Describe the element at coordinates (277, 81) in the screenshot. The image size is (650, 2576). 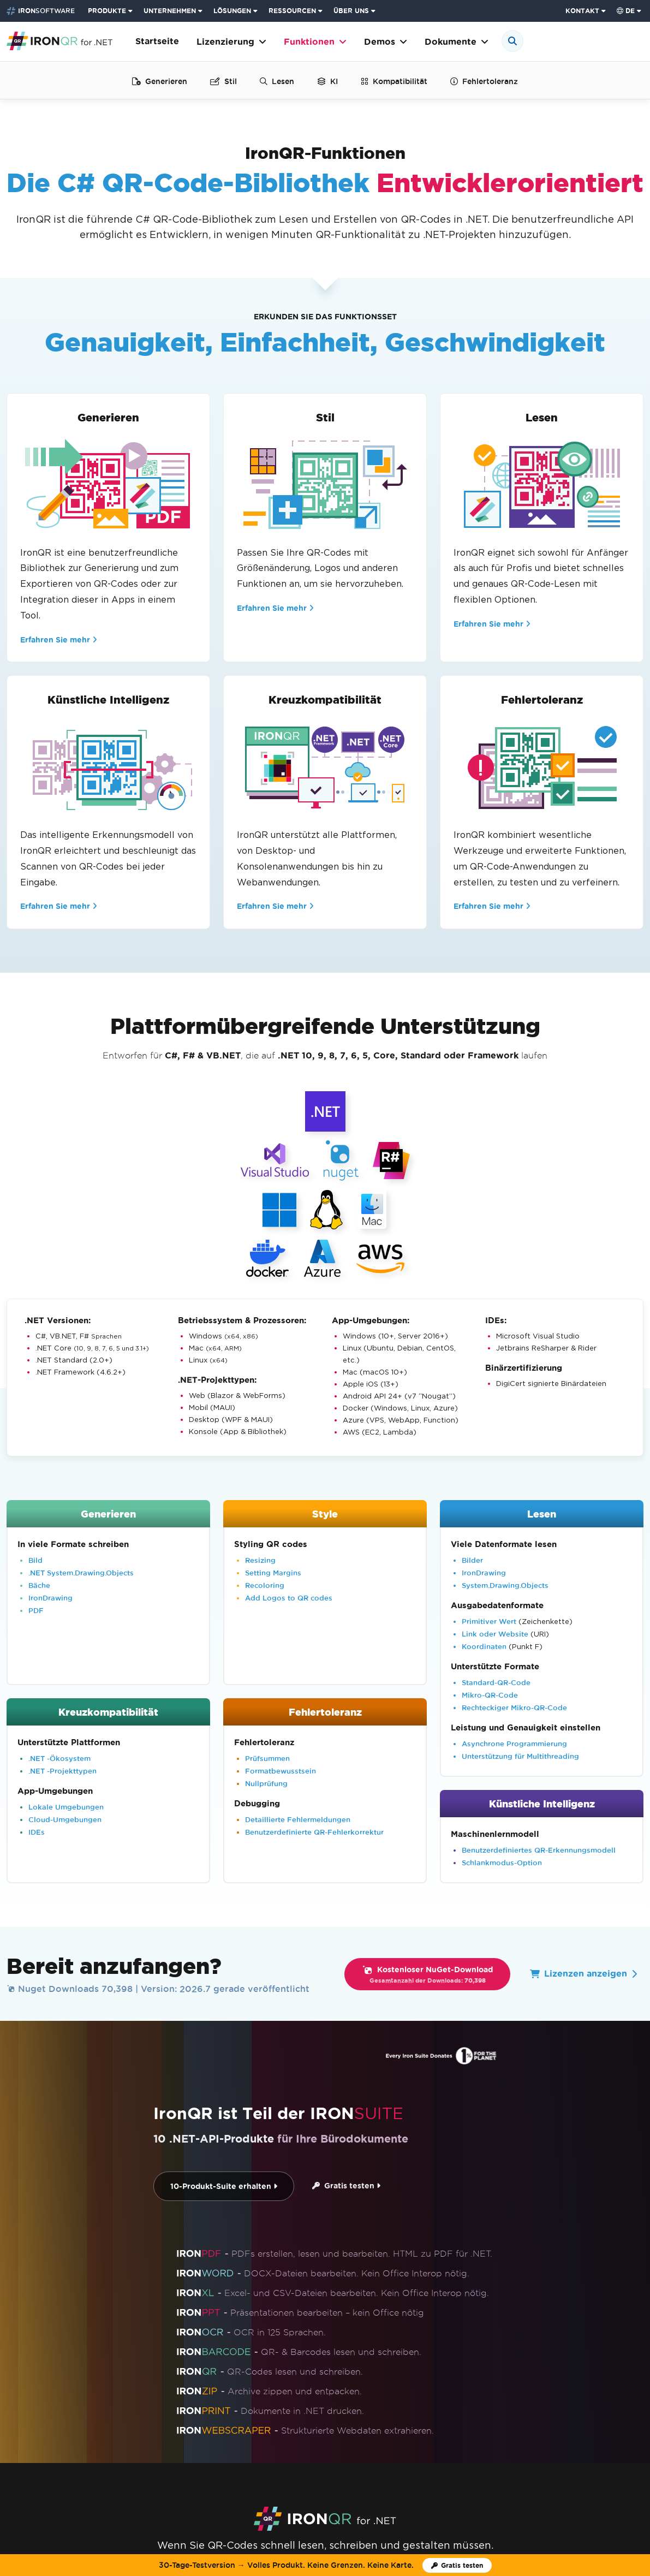
I see `Lesen` at that location.